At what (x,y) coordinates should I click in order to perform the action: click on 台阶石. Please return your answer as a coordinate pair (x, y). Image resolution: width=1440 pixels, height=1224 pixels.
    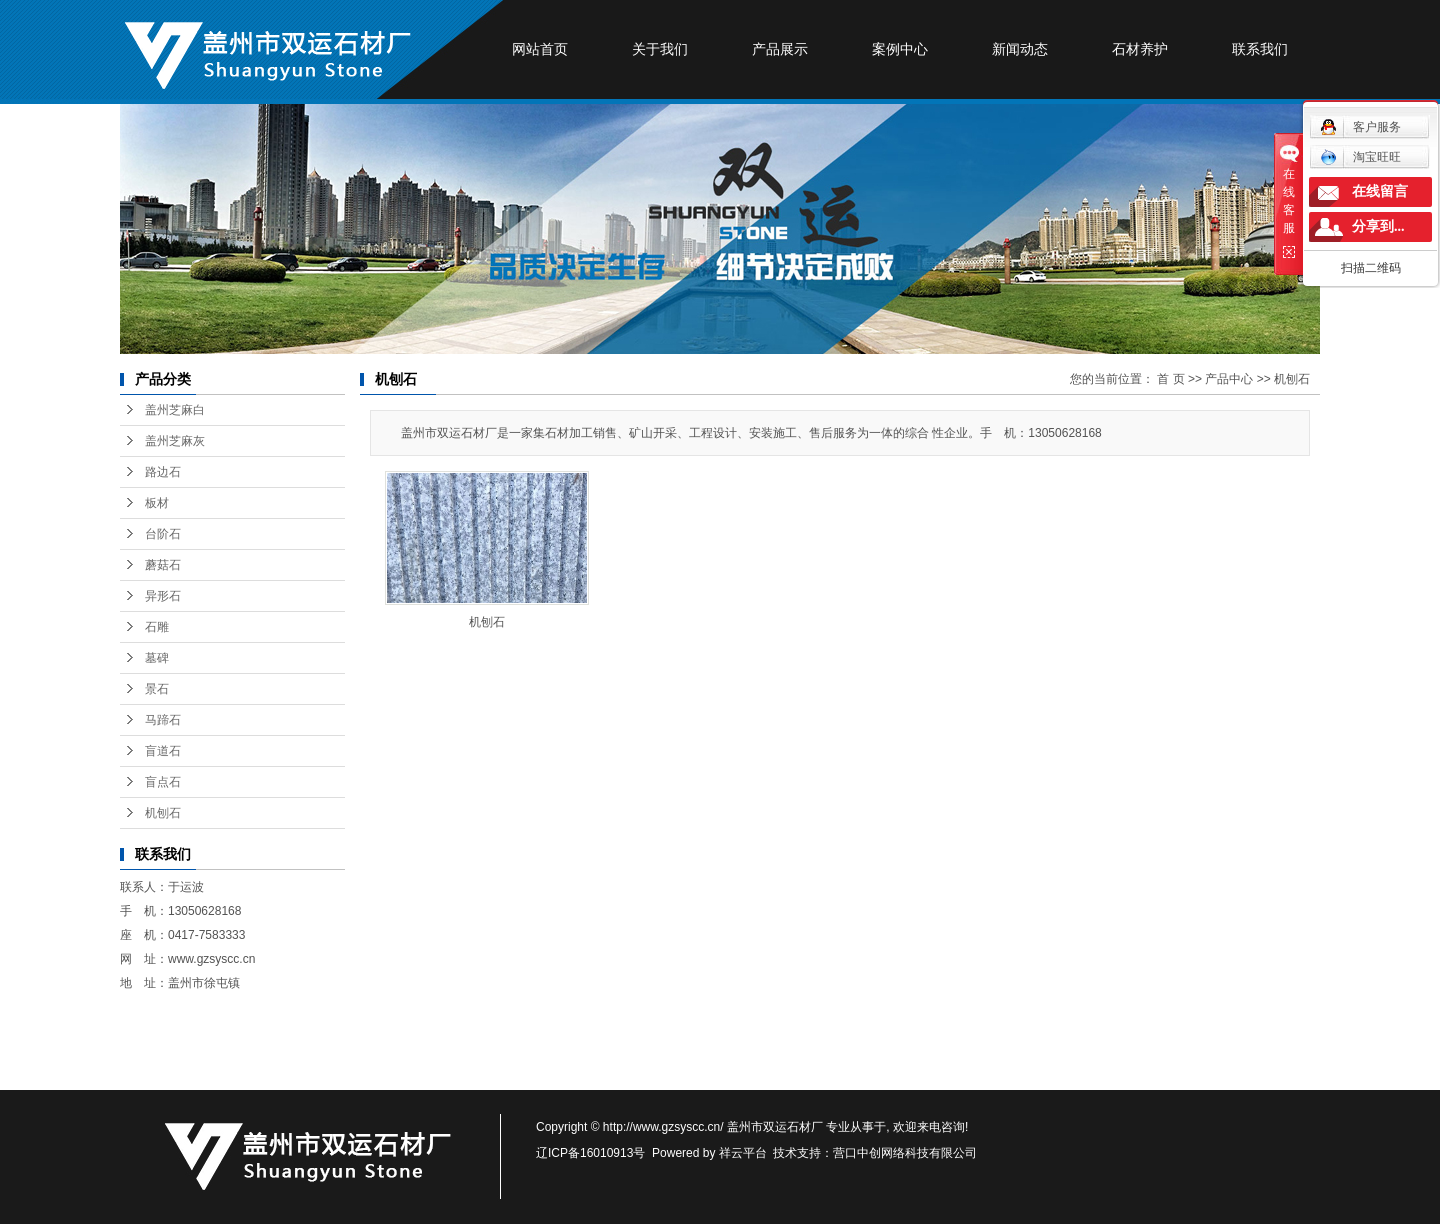
    Looking at the image, I should click on (163, 534).